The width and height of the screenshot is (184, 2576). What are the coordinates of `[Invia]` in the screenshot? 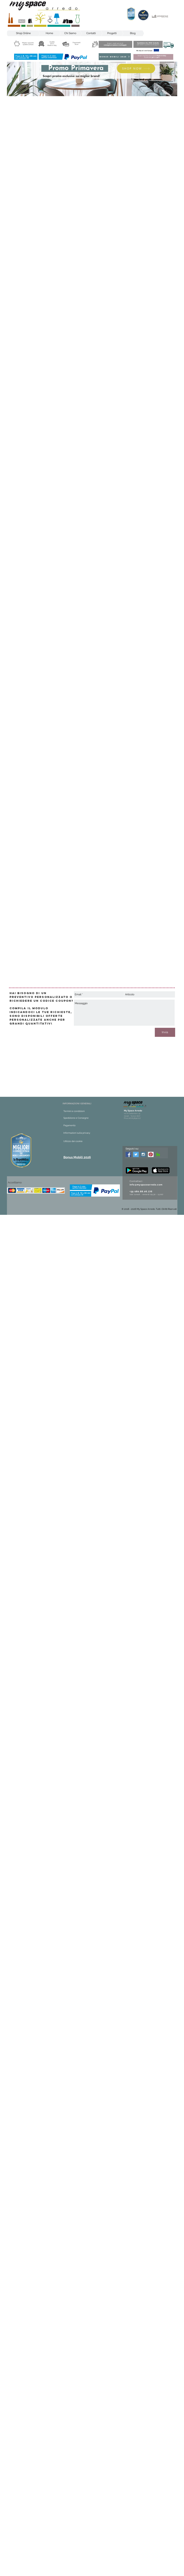 It's located at (165, 1032).